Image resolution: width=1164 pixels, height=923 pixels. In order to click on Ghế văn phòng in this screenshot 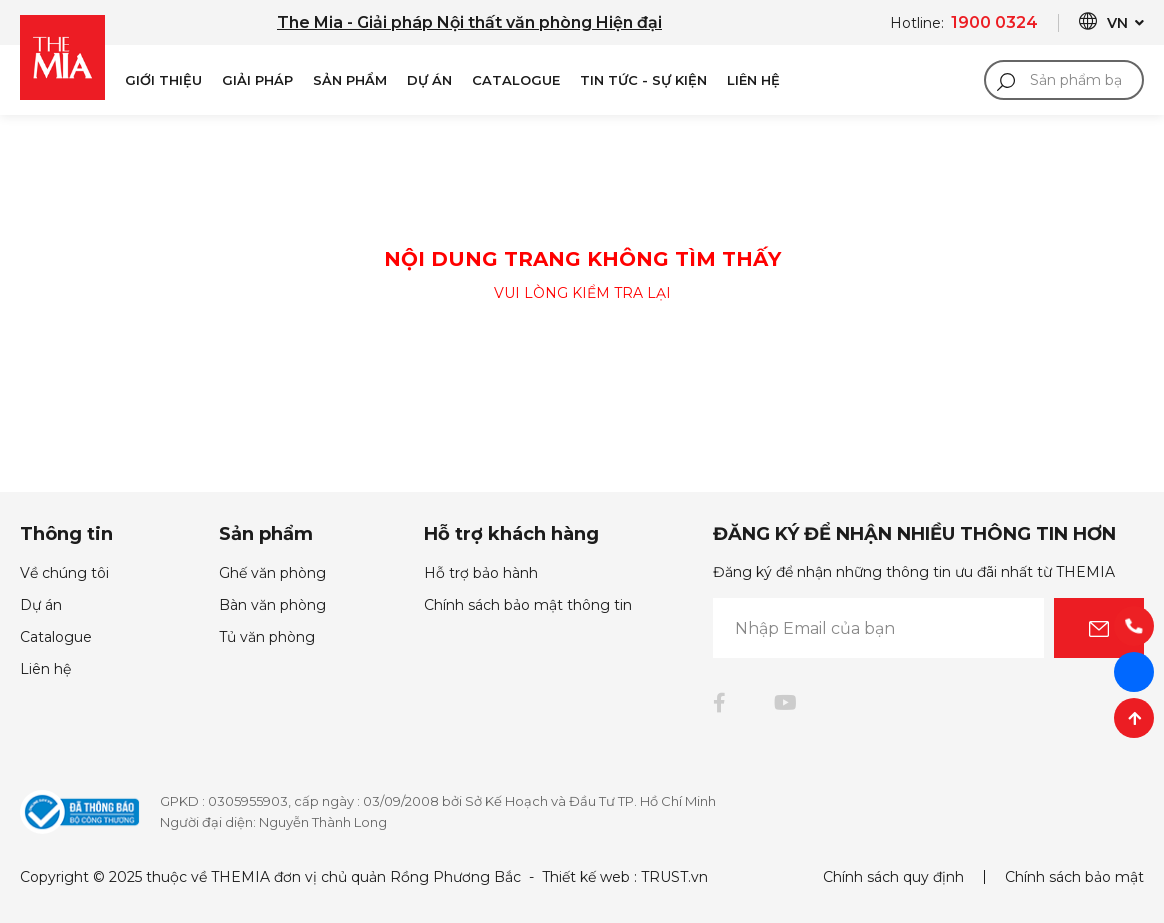, I will do `click(272, 573)`.